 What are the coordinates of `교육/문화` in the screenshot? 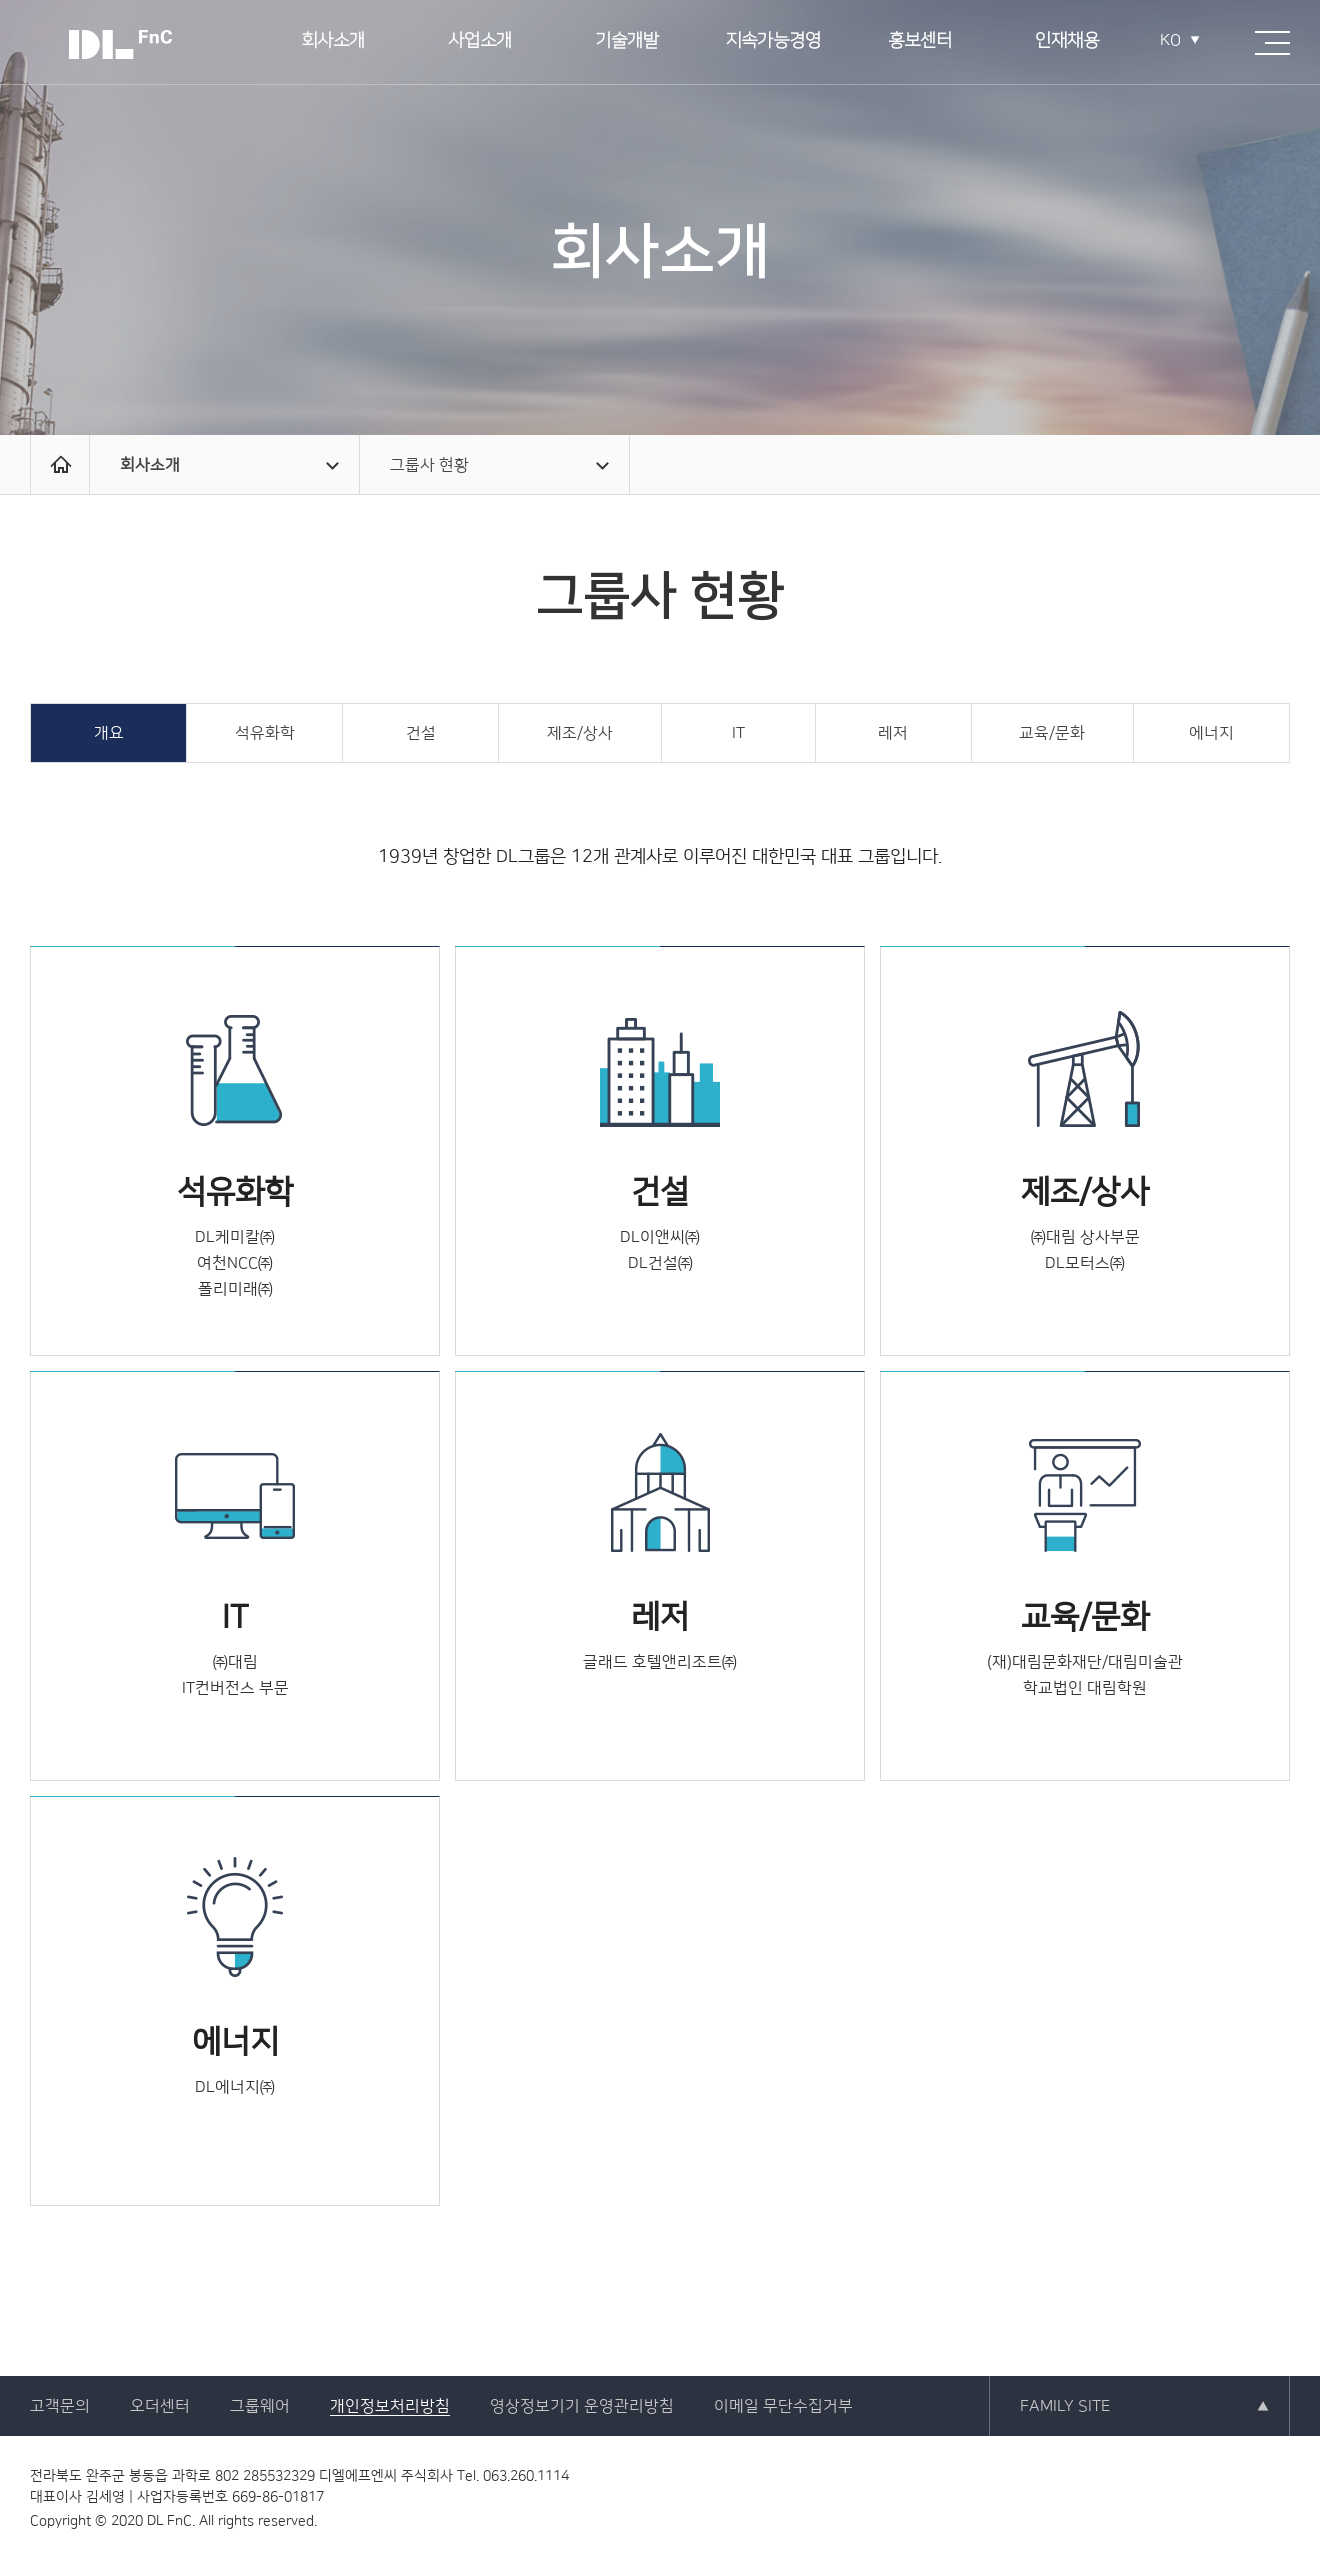 It's located at (1052, 733).